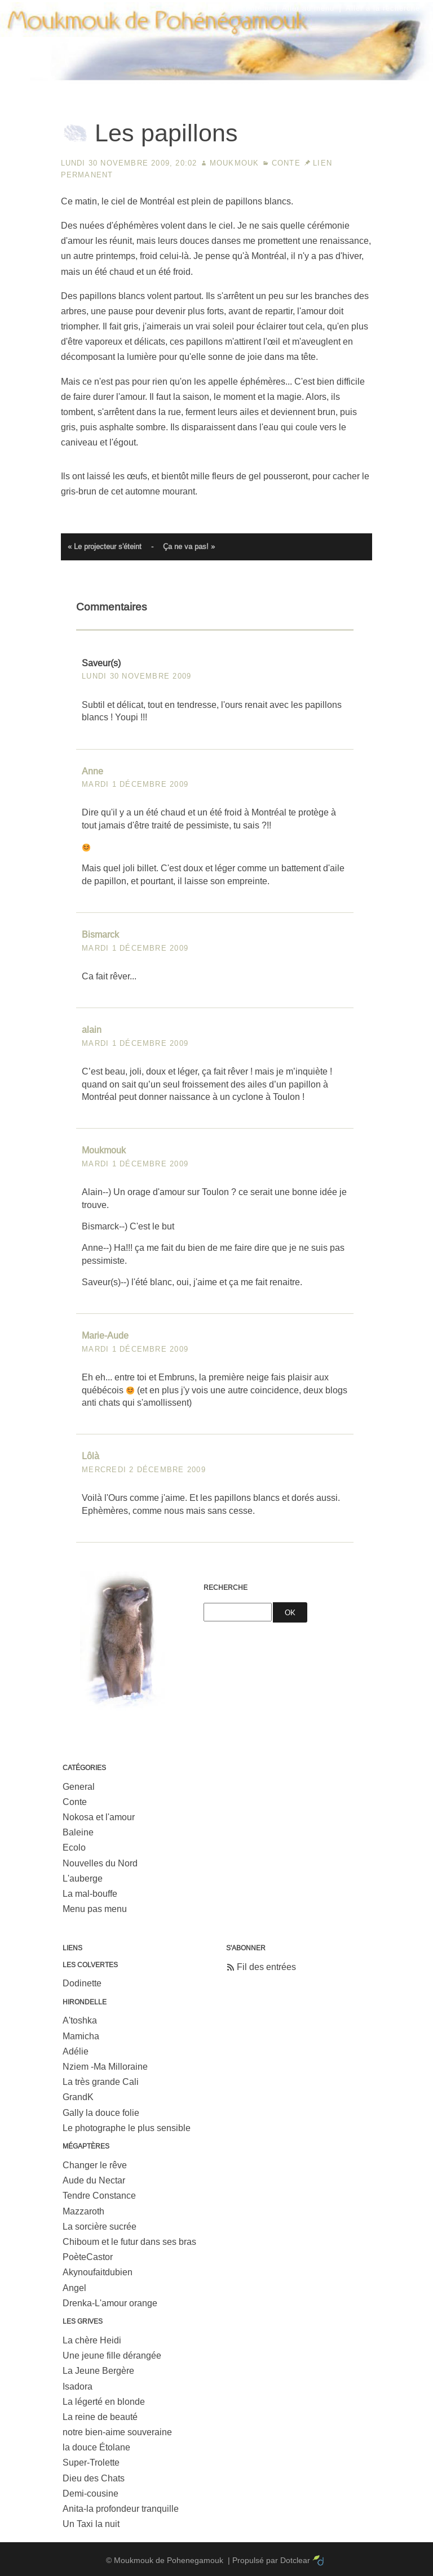  What do you see at coordinates (76, 2051) in the screenshot?
I see `Adélie` at bounding box center [76, 2051].